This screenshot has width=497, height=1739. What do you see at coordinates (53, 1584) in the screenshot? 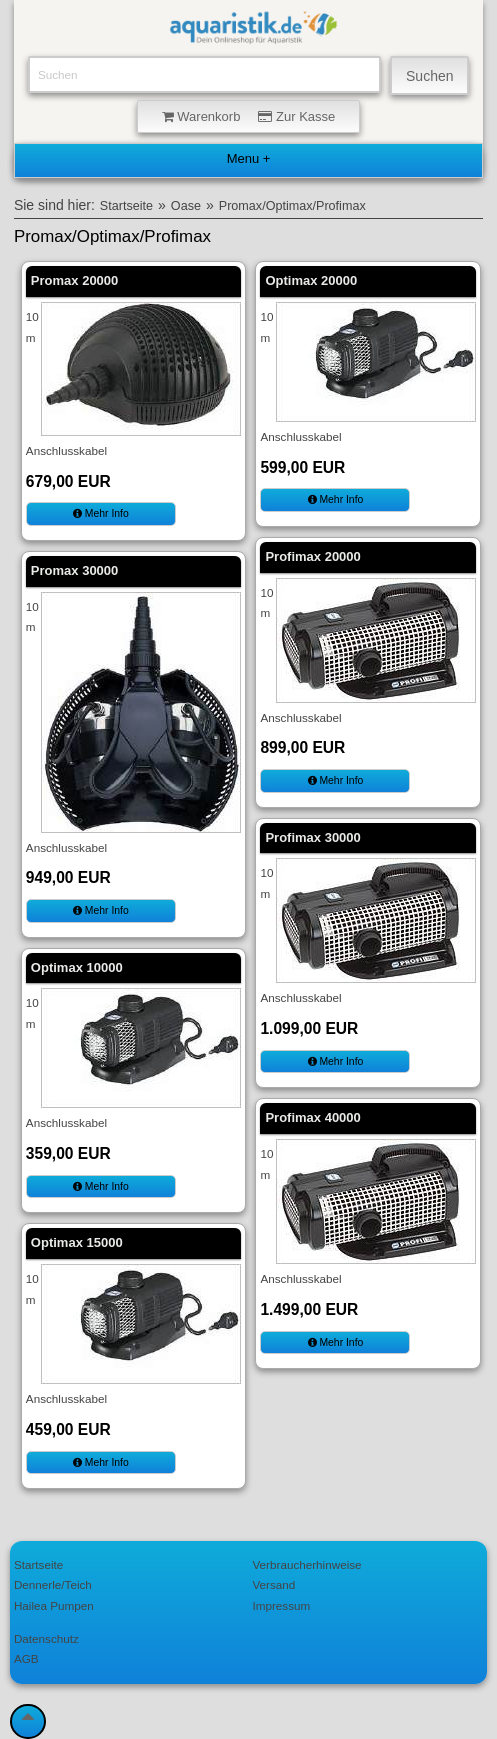
I see `Dennerle/Teich` at bounding box center [53, 1584].